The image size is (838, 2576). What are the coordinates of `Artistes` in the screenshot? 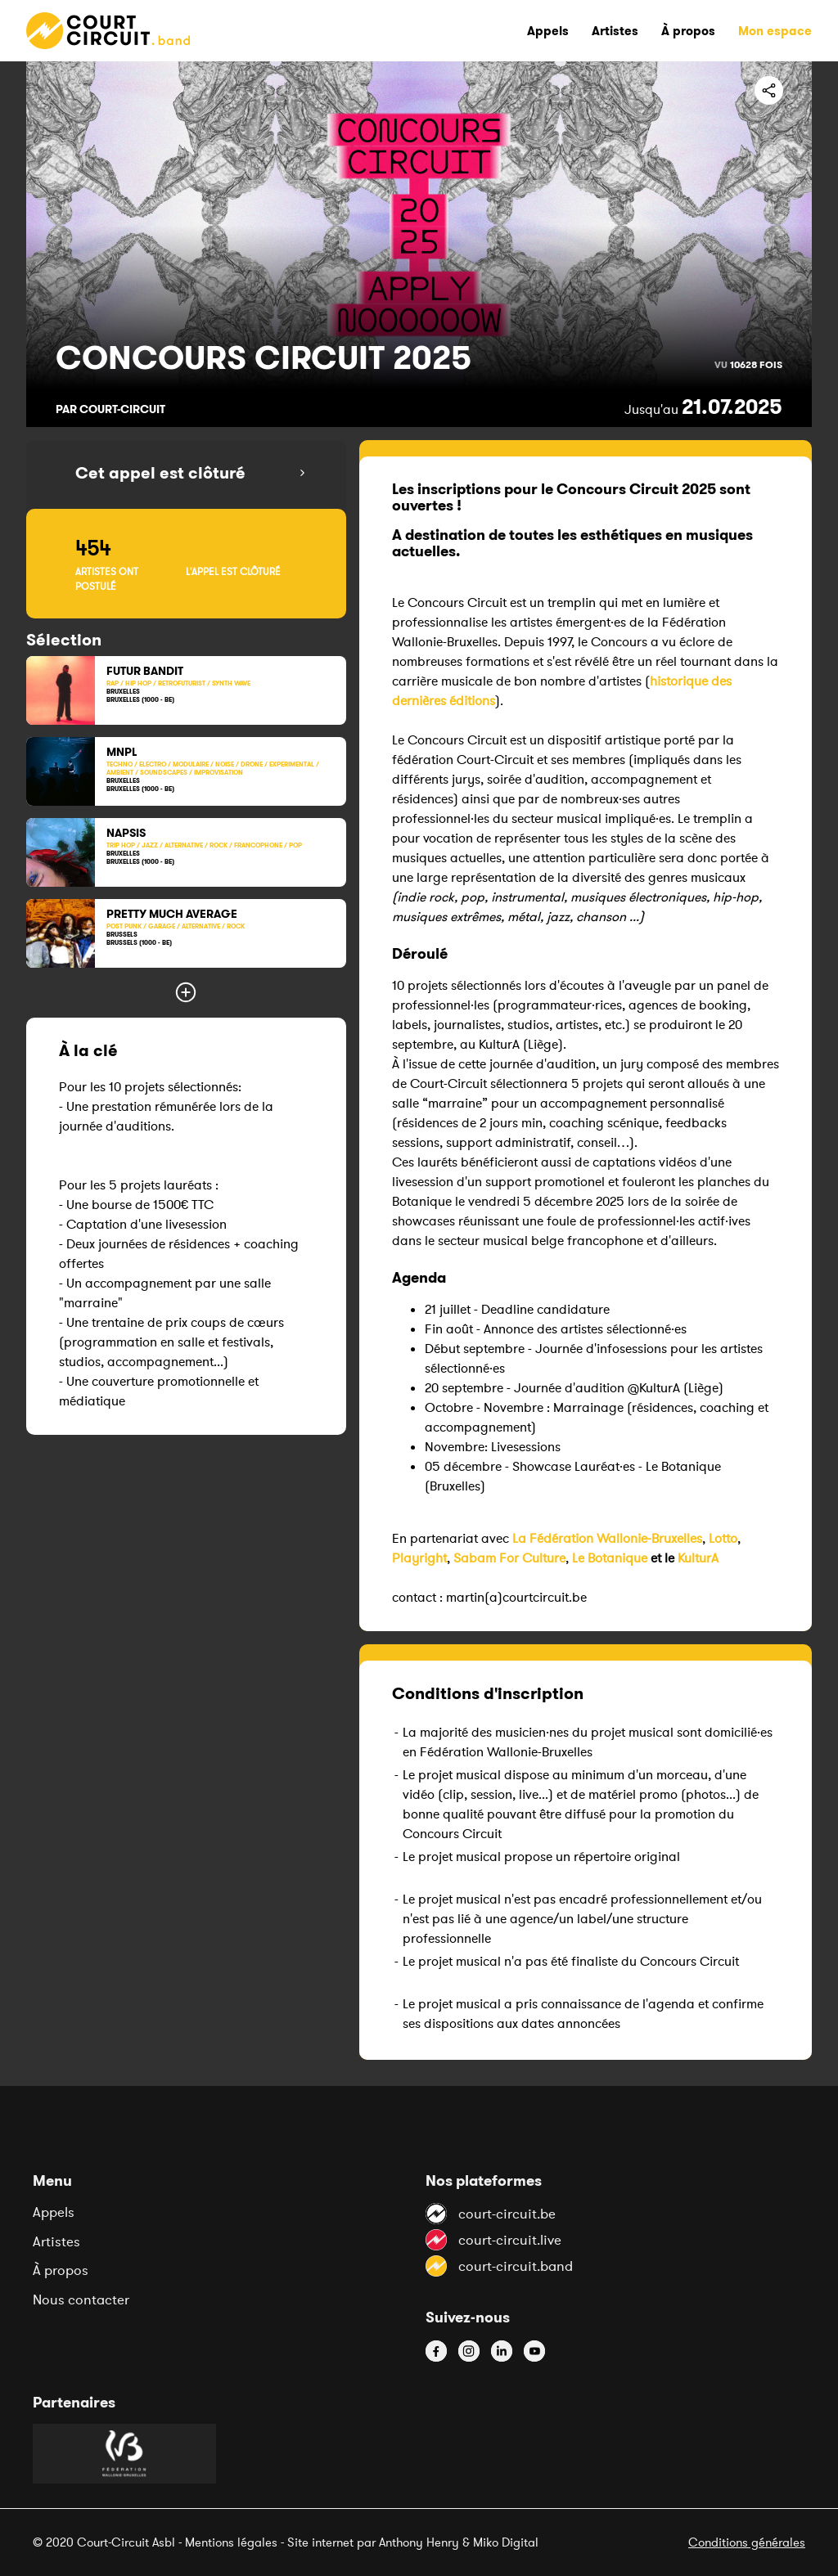 It's located at (56, 2241).